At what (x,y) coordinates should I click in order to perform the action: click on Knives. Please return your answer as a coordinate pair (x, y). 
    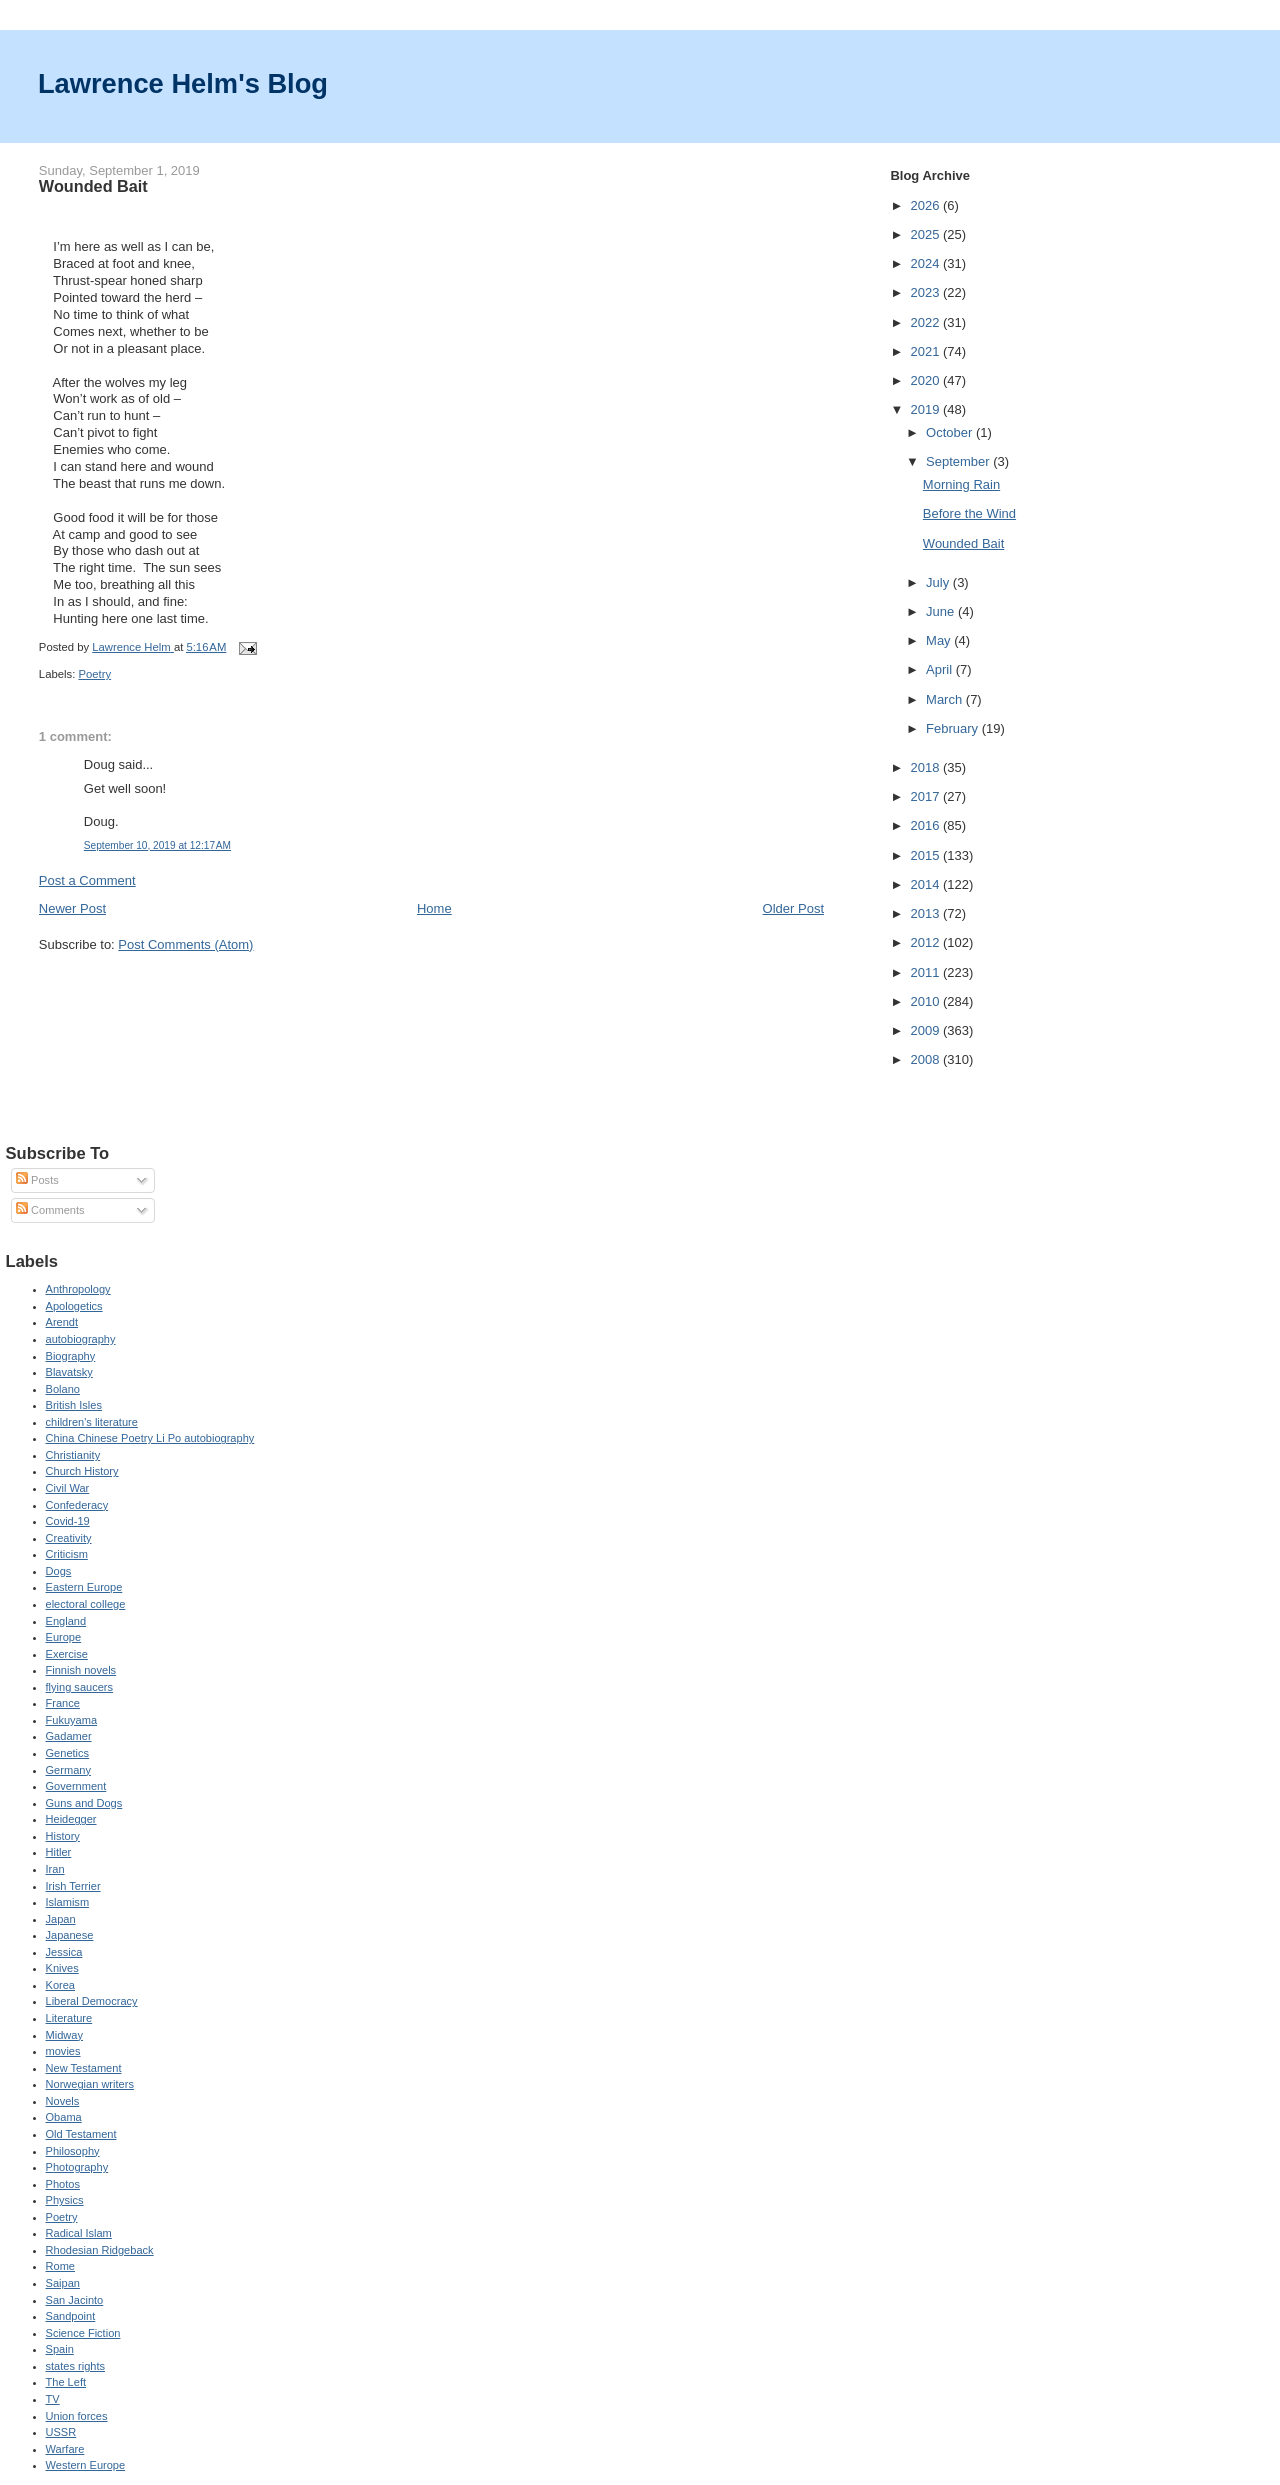
    Looking at the image, I should click on (62, 1968).